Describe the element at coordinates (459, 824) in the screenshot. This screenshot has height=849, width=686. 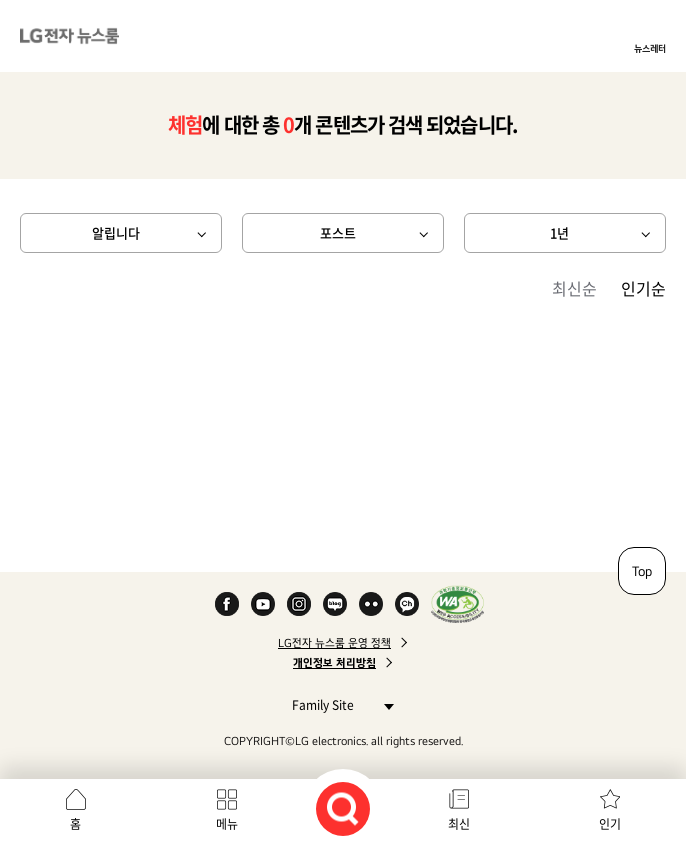
I see `최신` at that location.